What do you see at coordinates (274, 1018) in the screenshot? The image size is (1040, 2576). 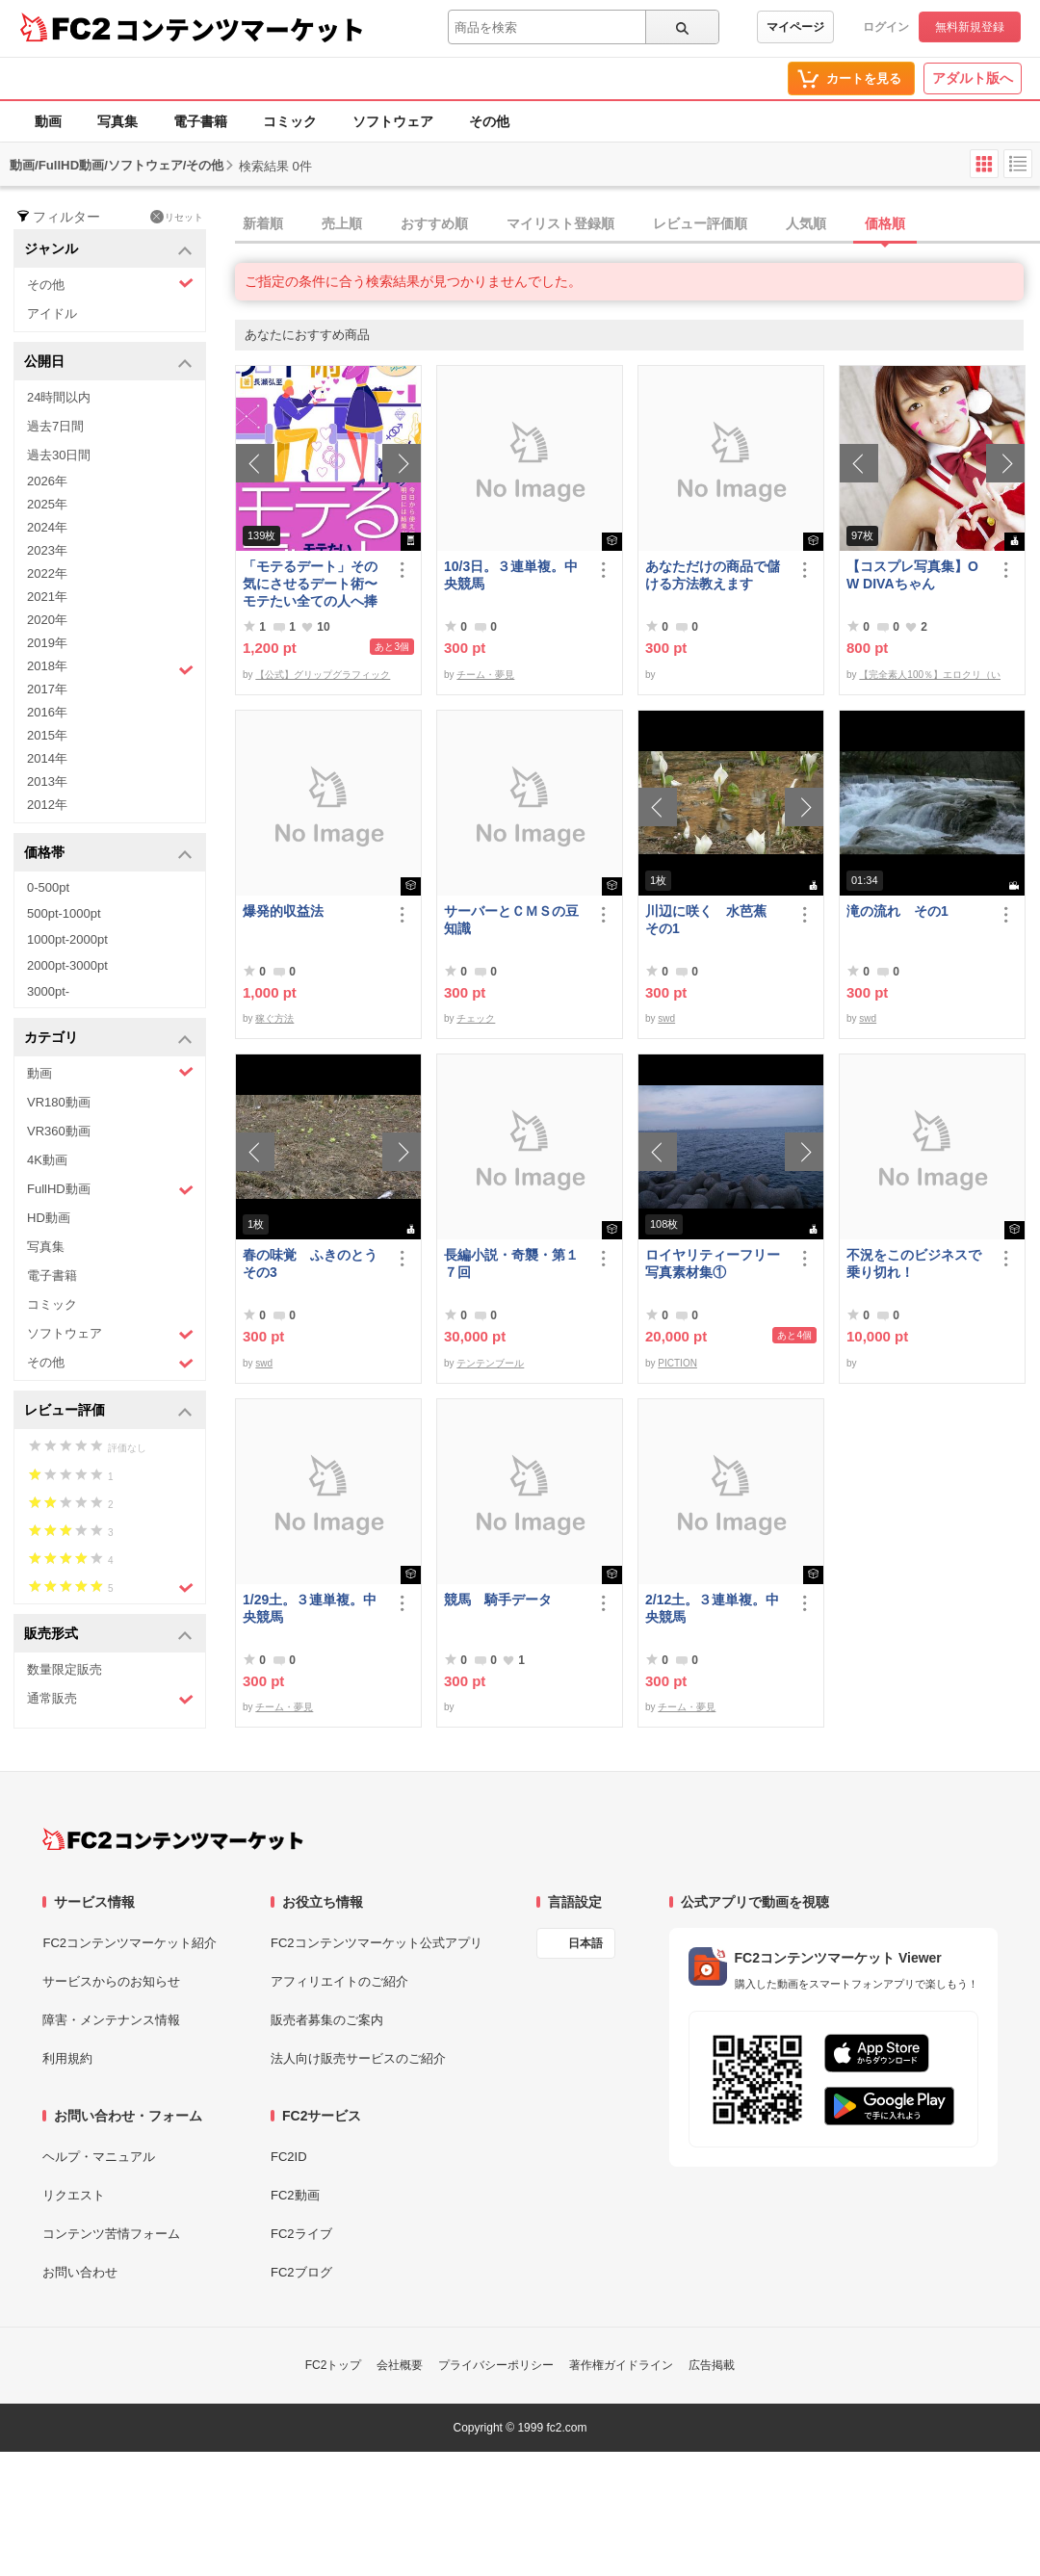 I see `稼ぐ方法` at bounding box center [274, 1018].